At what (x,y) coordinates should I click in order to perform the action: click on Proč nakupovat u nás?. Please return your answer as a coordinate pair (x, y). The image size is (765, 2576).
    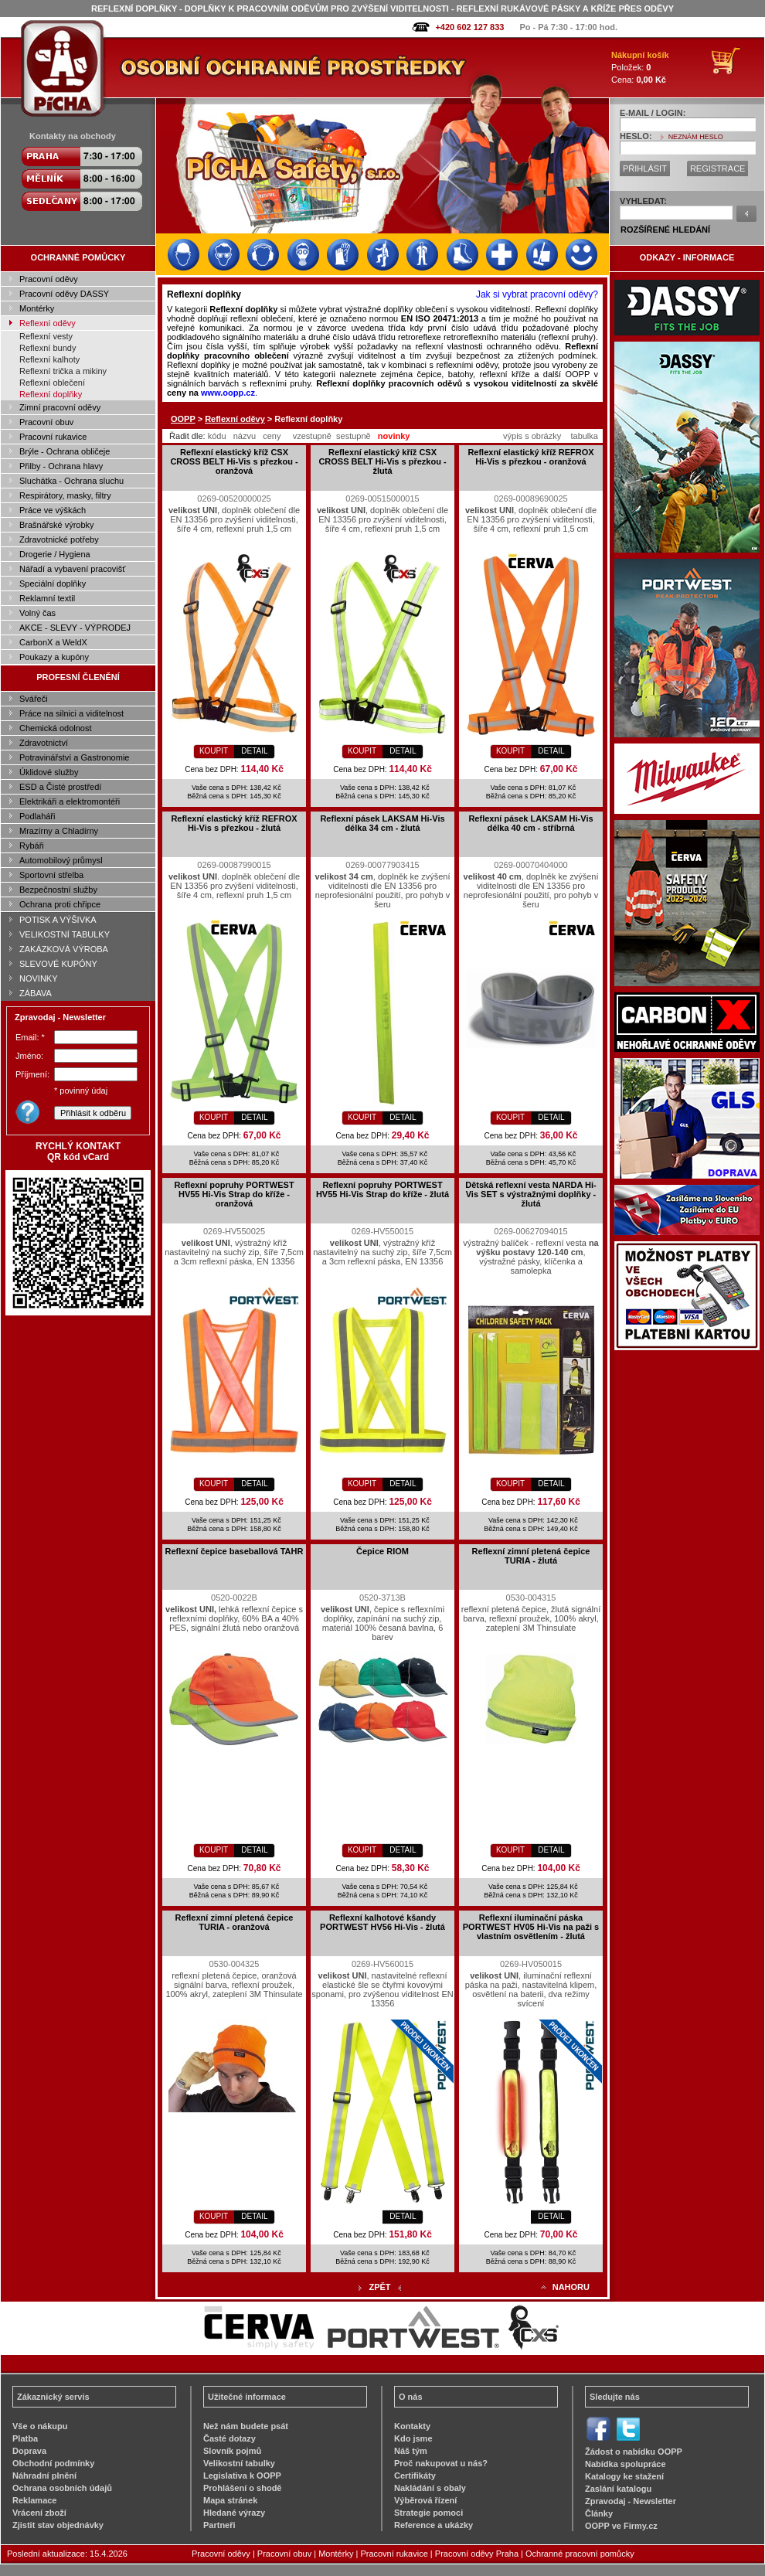
    Looking at the image, I should click on (441, 2463).